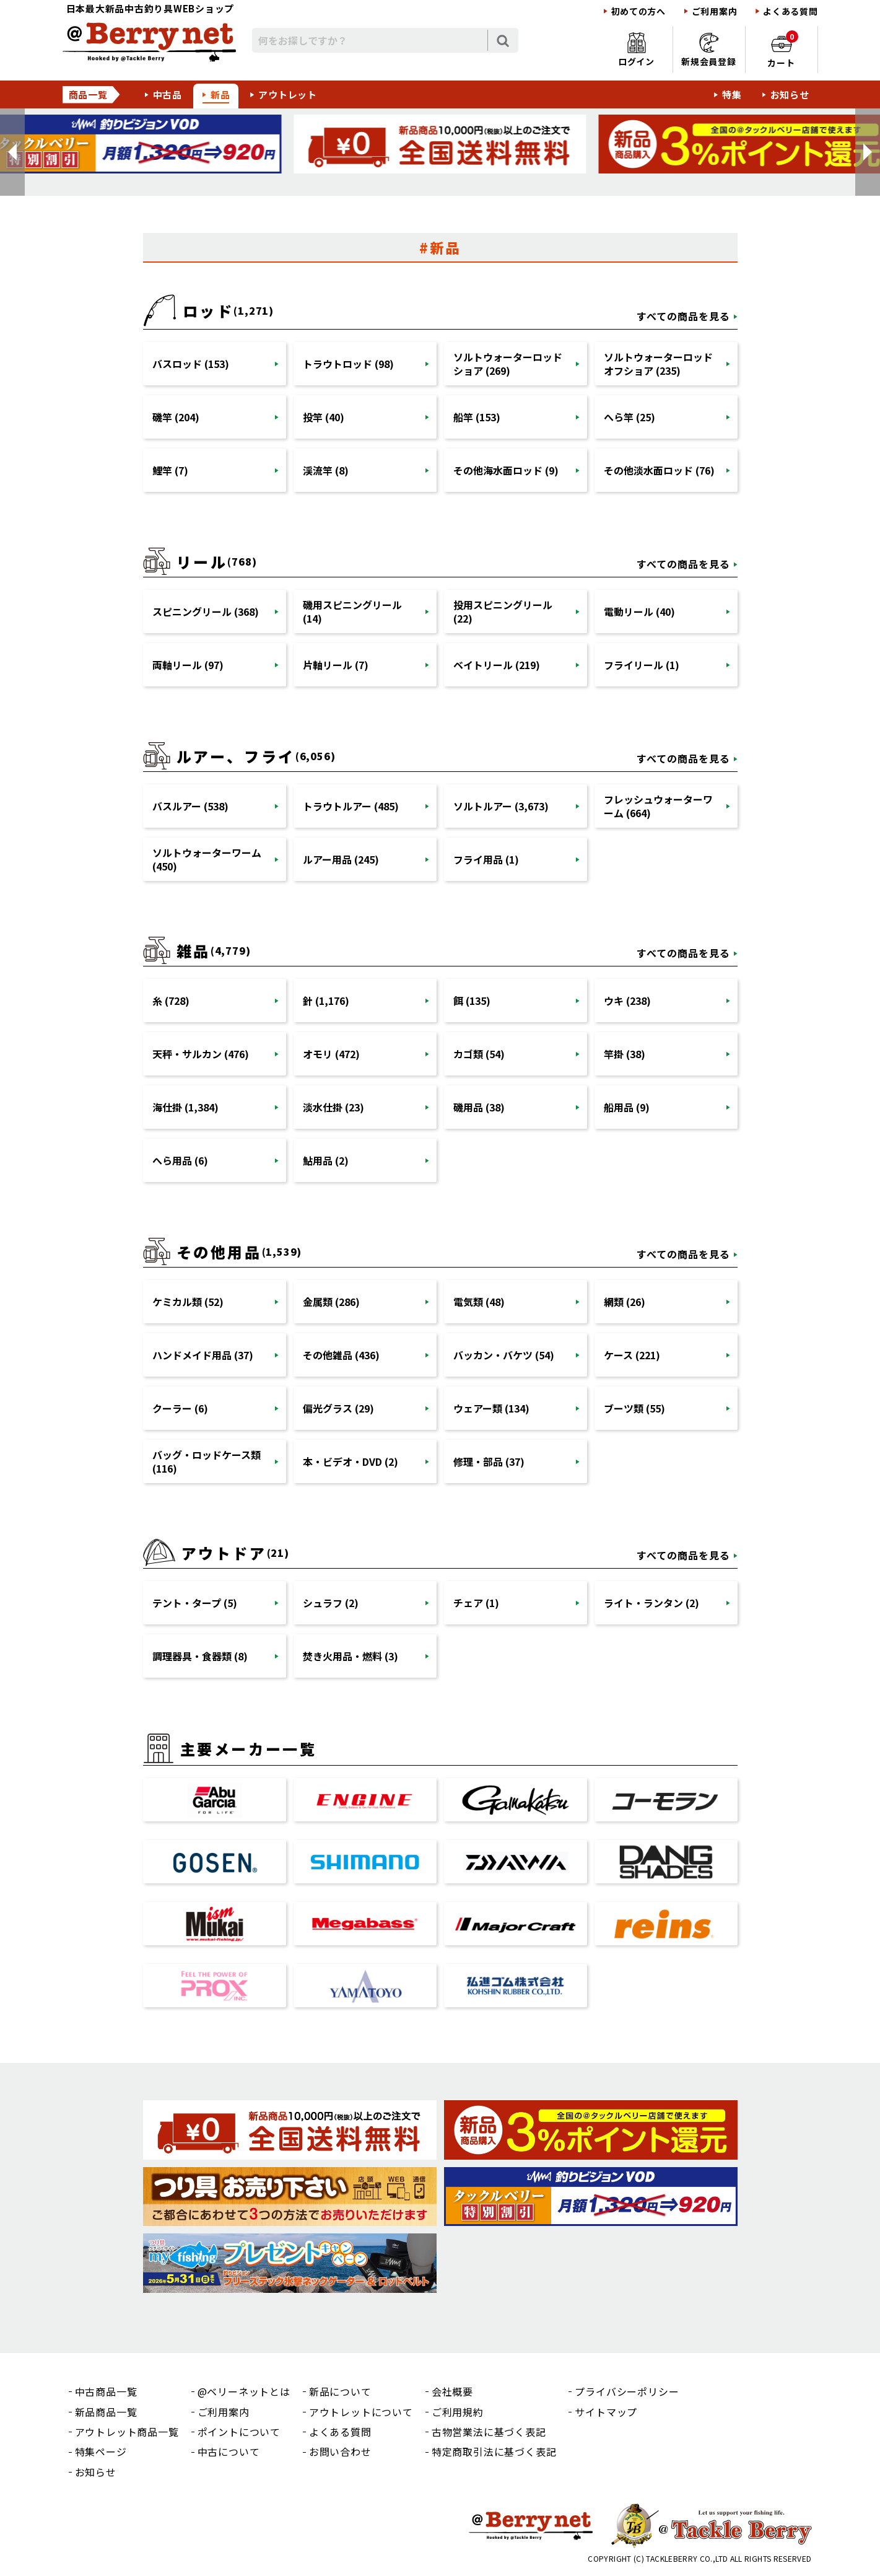  What do you see at coordinates (627, 1000) in the screenshot?
I see `ウキ (238)` at bounding box center [627, 1000].